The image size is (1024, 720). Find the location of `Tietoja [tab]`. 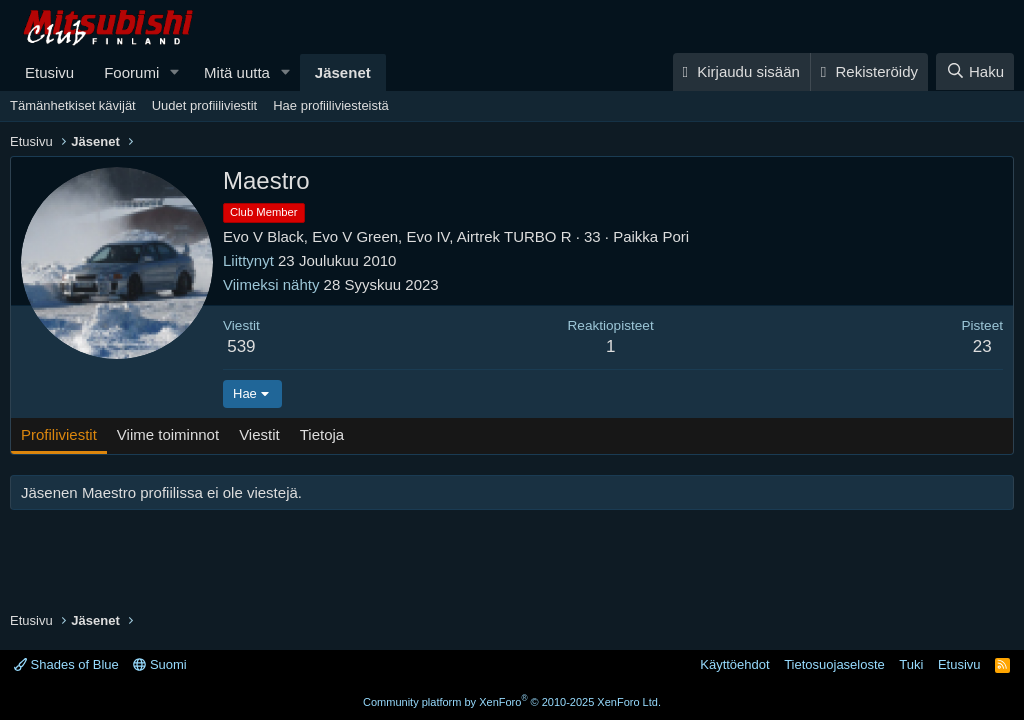

Tietoja [tab] is located at coordinates (322, 434).